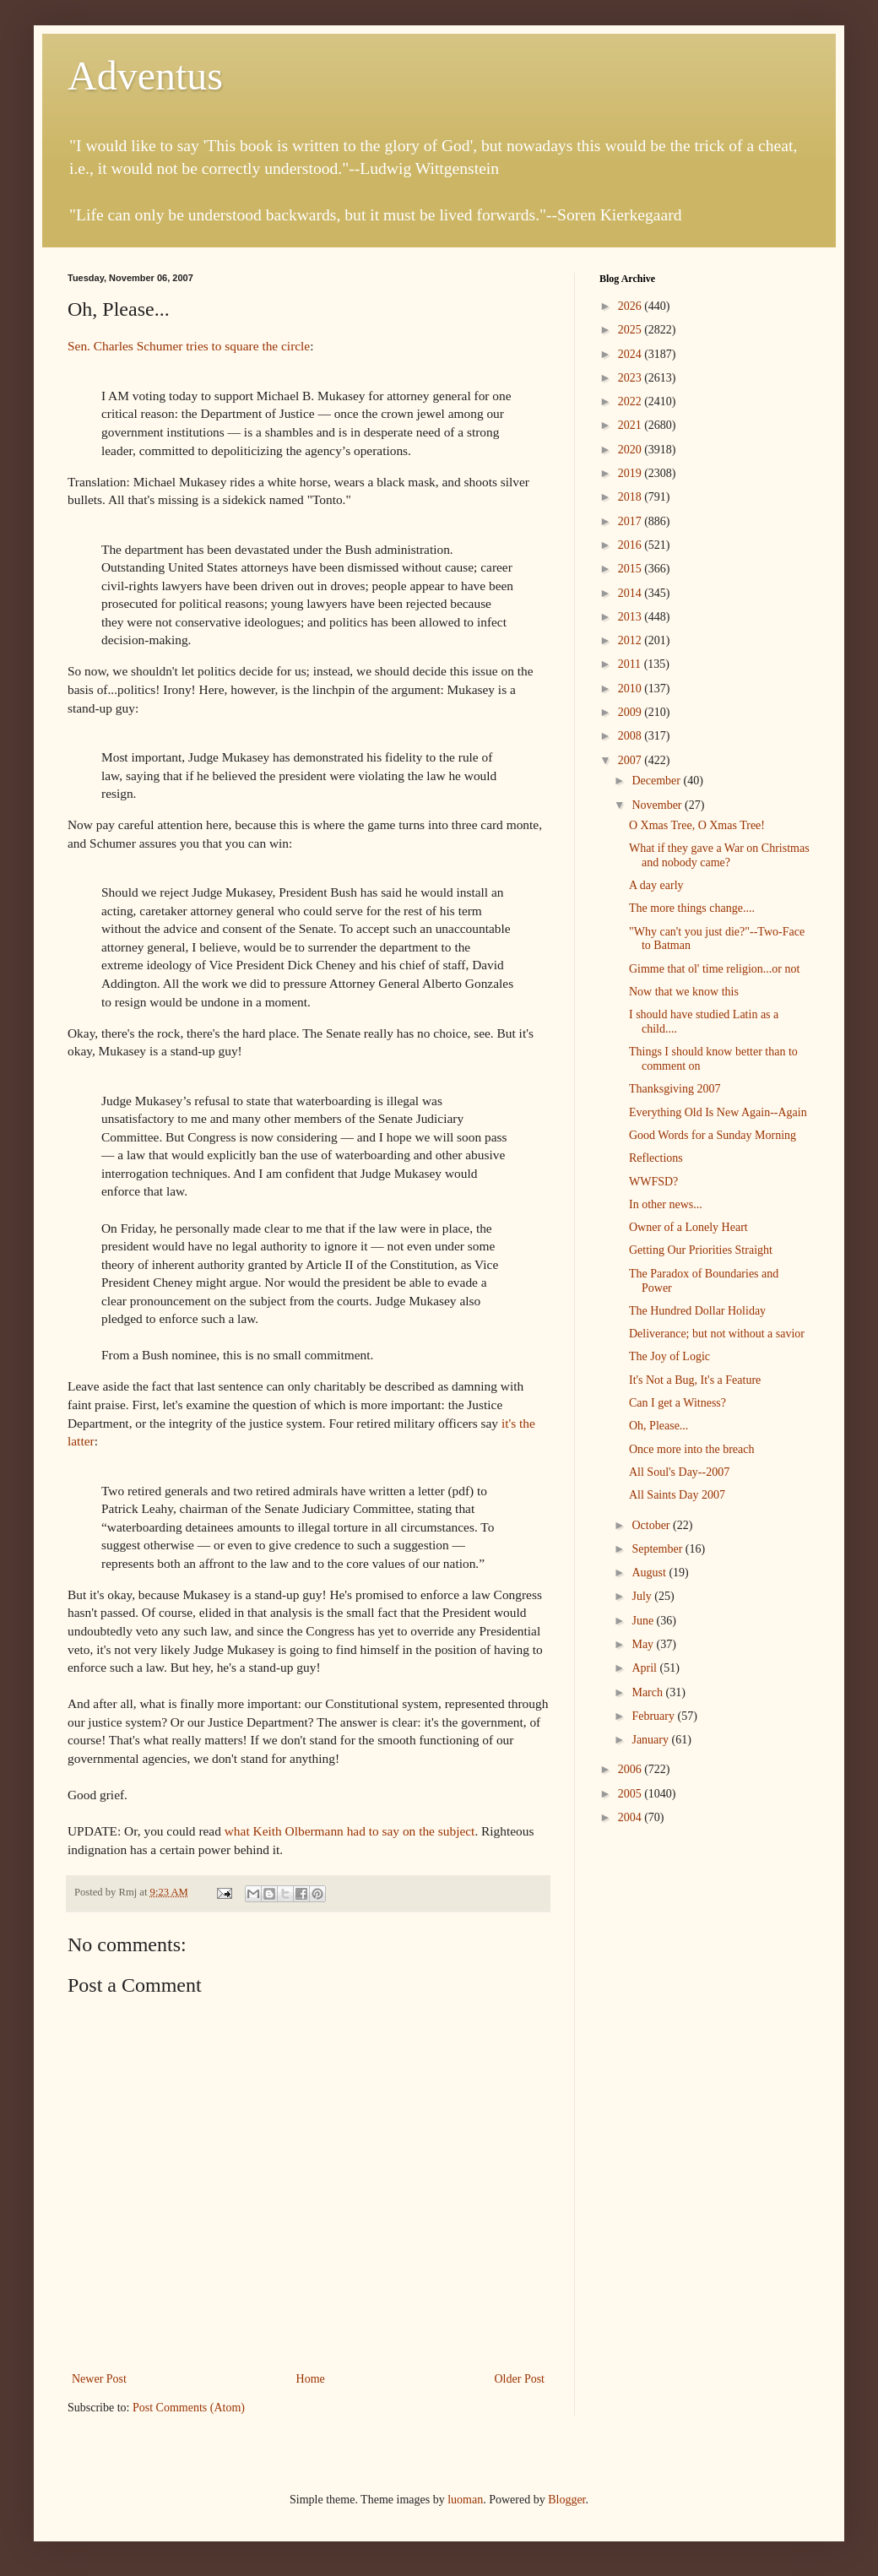  Describe the element at coordinates (692, 908) in the screenshot. I see `The more things change....` at that location.